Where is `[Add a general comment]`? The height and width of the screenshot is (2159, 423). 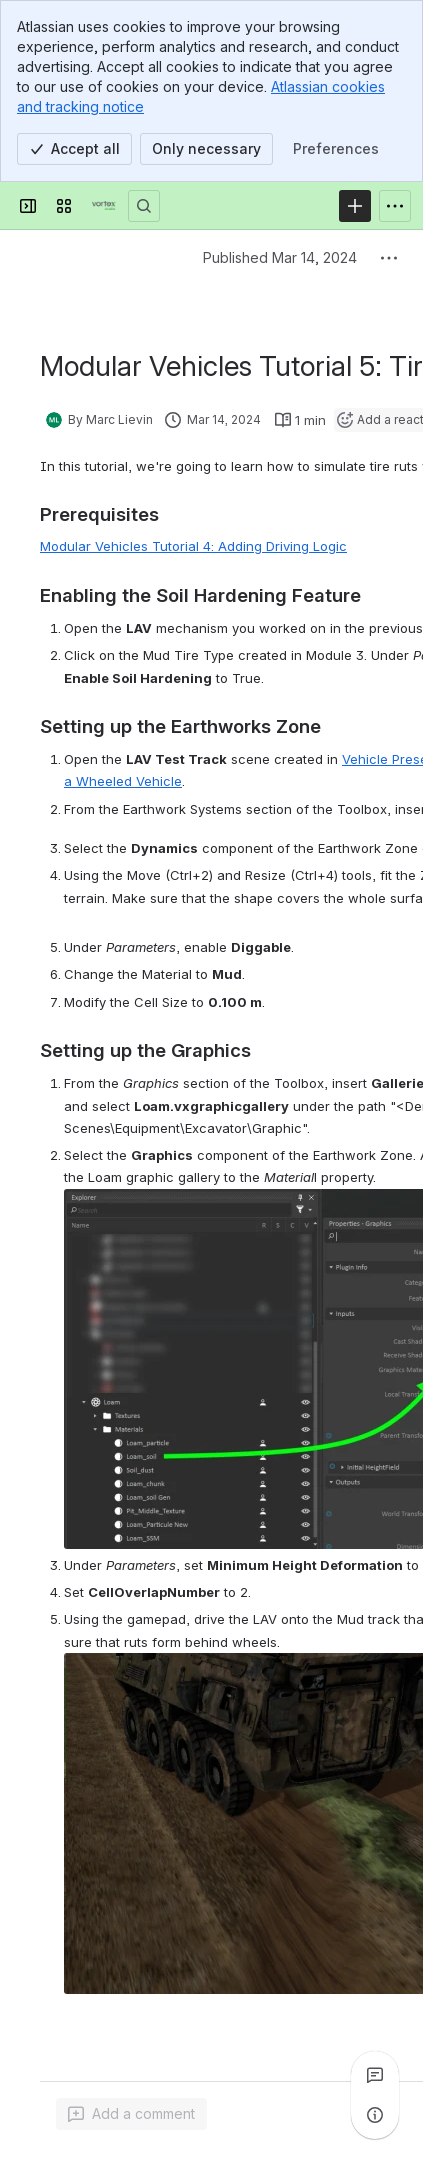
[Add a general comment] is located at coordinates (131, 2114).